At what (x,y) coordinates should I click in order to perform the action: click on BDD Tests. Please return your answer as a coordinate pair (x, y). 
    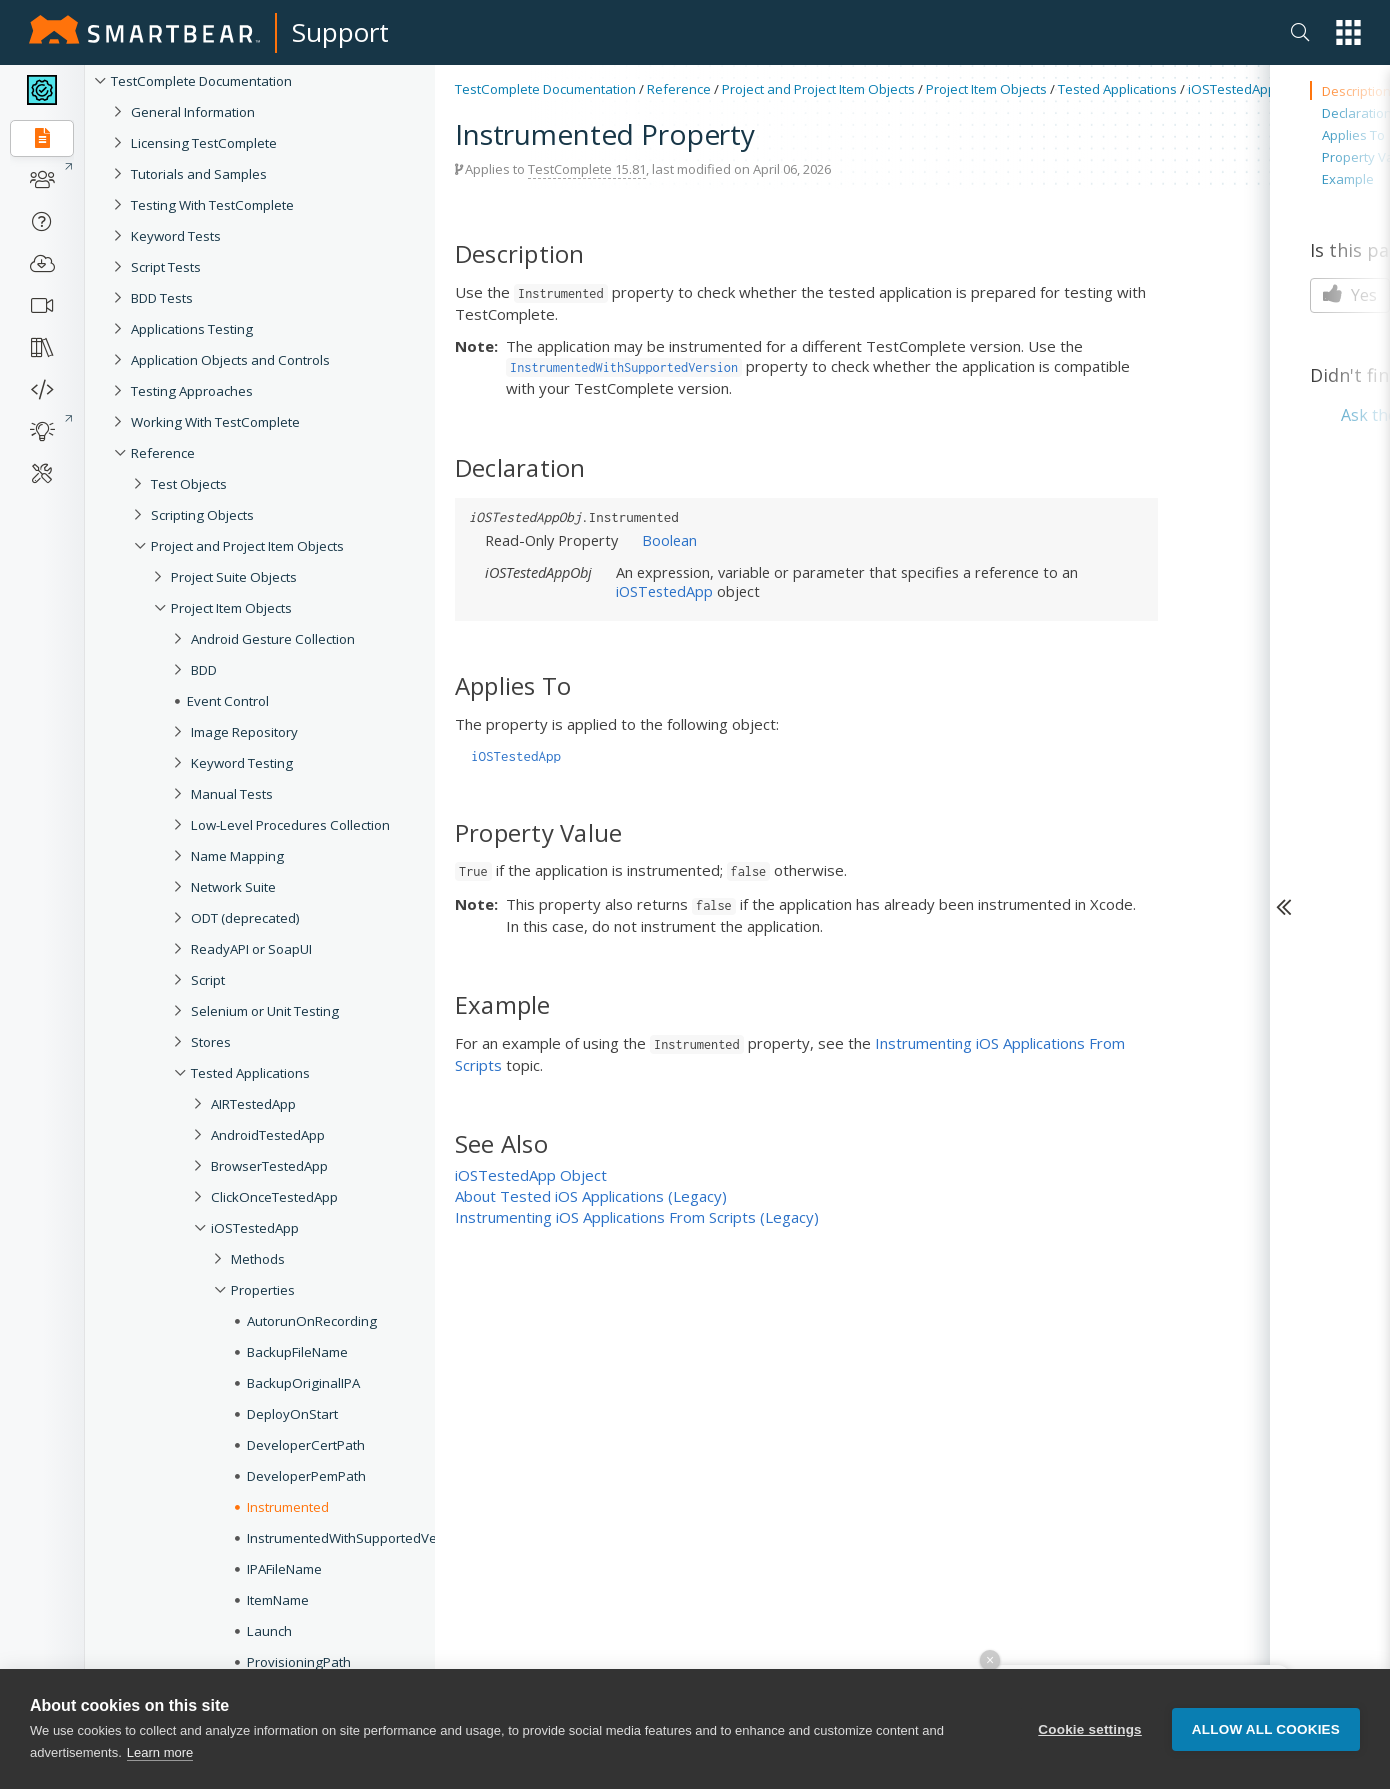
    Looking at the image, I should click on (162, 298).